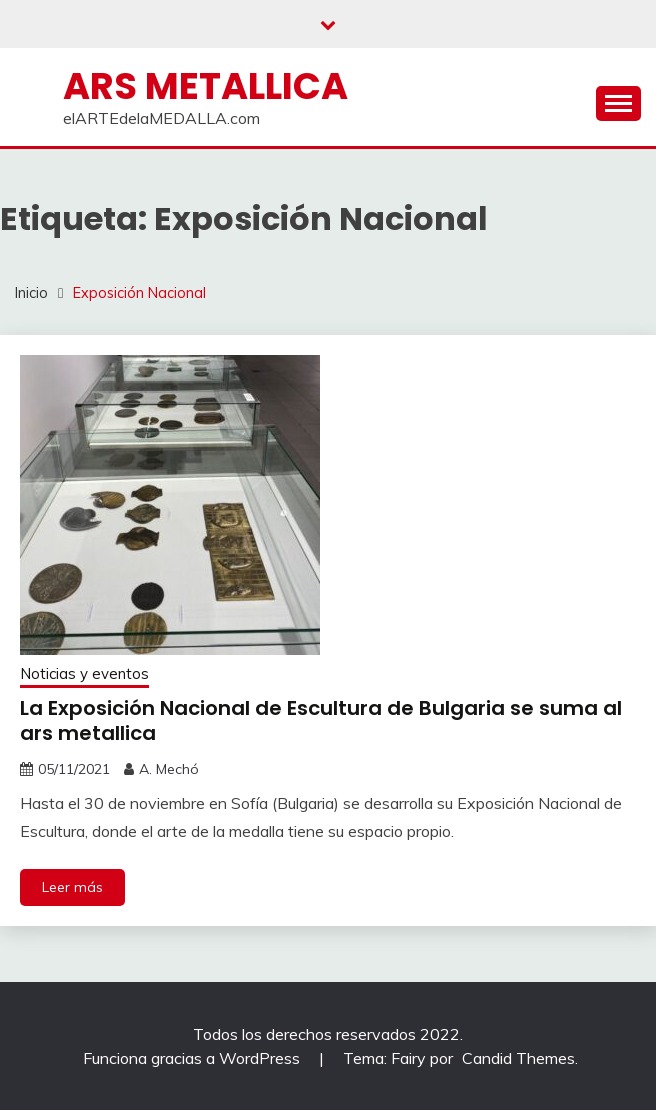  What do you see at coordinates (321, 720) in the screenshot?
I see `La Exposición Nacional de Escultura de Bulgaria se suma al ars metallica` at bounding box center [321, 720].